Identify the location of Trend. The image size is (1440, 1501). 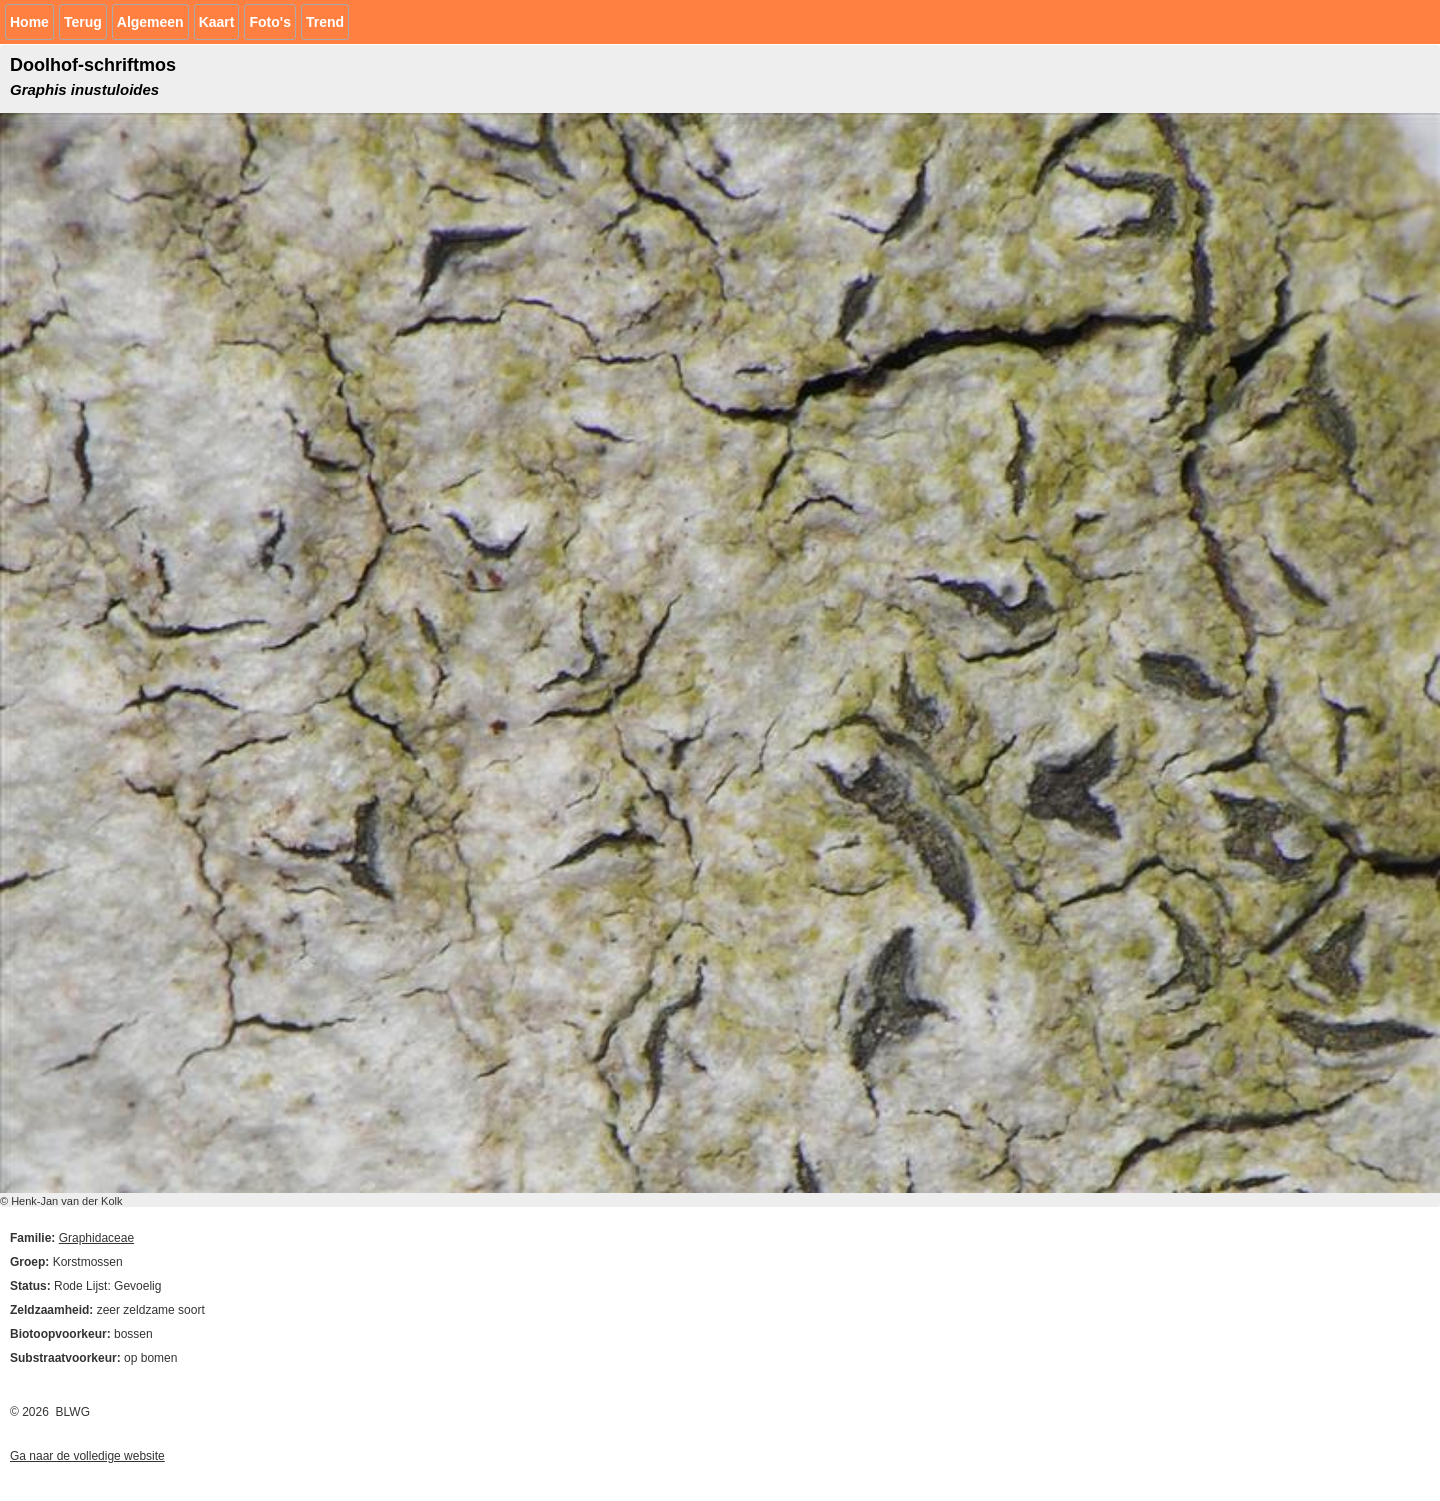
(325, 22).